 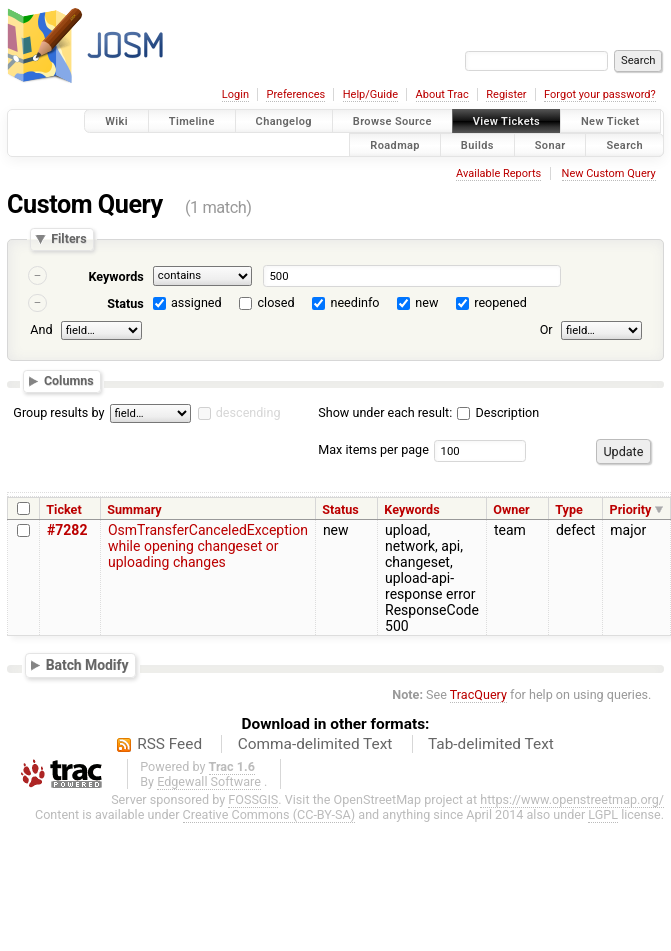 I want to click on descending, so click(x=248, y=412).